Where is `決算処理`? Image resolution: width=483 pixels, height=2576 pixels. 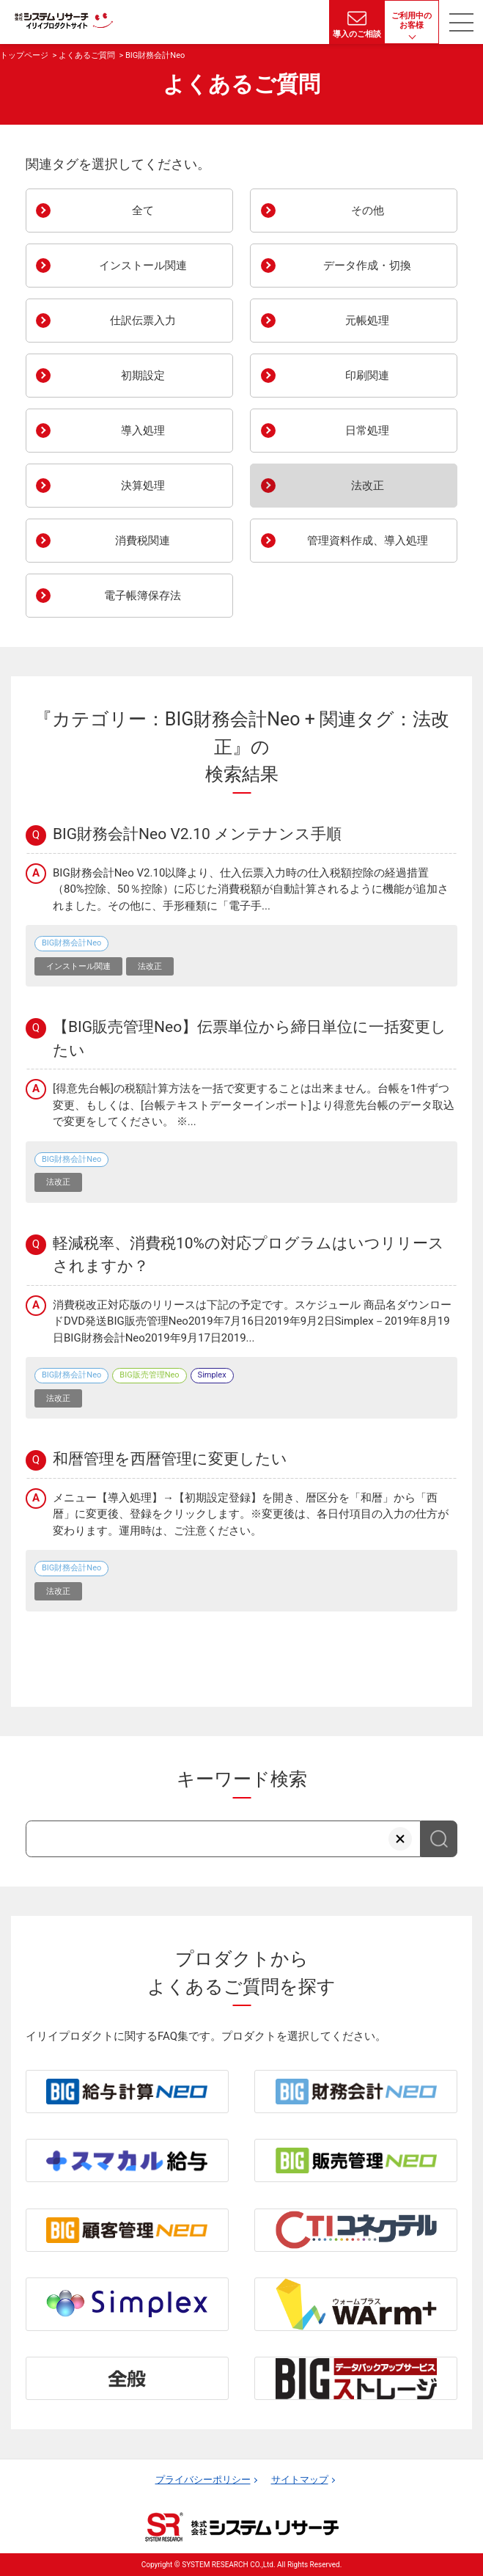
決算処理 is located at coordinates (100, 485).